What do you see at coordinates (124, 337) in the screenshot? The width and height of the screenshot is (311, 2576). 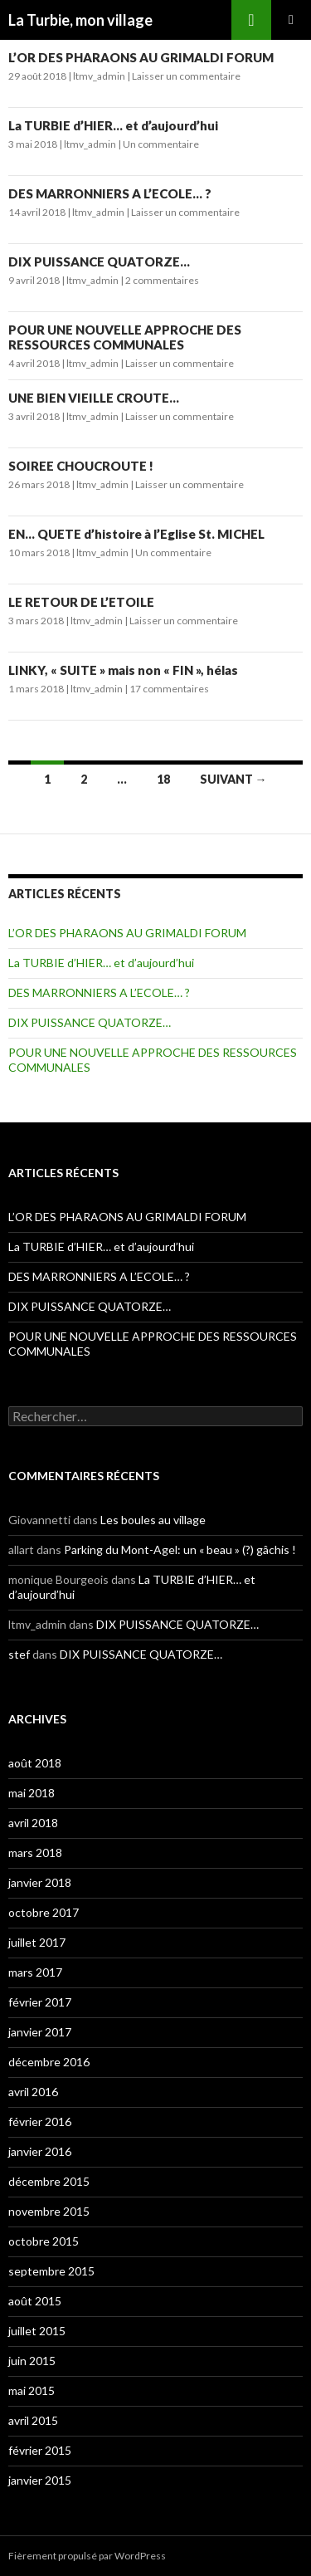 I see `POUR UNE NOUVELLE APPROCHE DES RESSOURCES COMMUNALES` at bounding box center [124, 337].